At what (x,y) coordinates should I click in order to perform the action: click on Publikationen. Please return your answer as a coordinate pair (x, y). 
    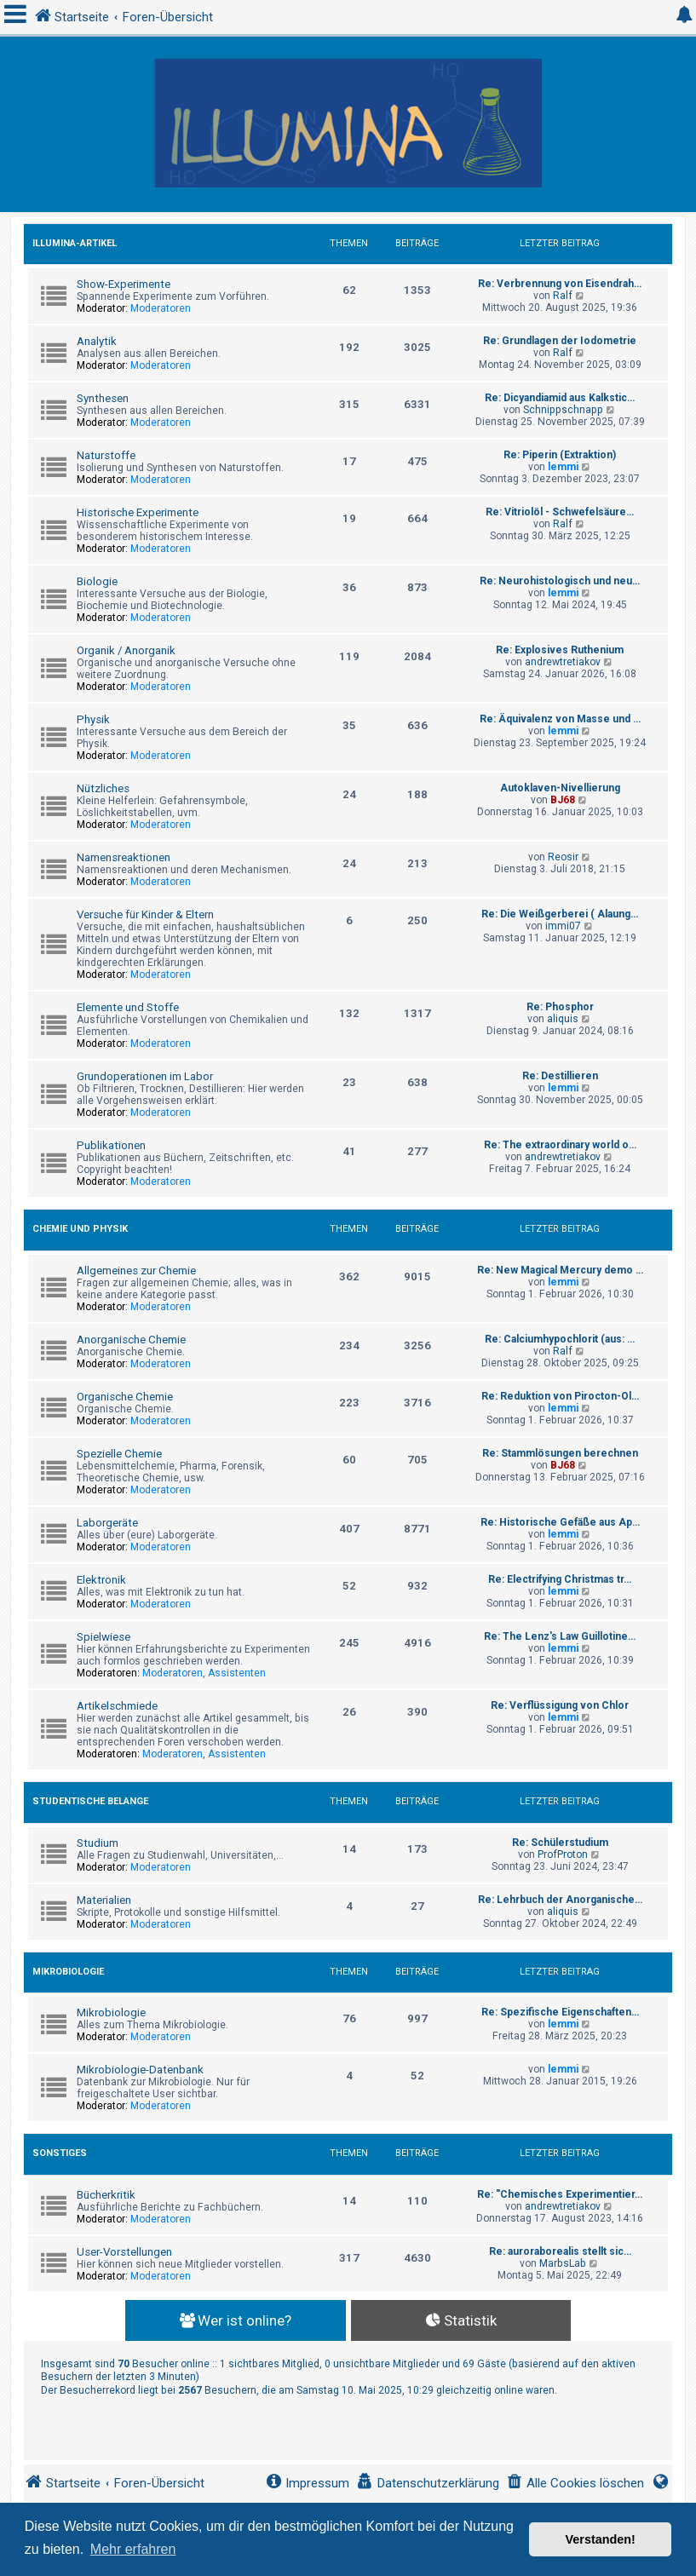
    Looking at the image, I should click on (111, 1145).